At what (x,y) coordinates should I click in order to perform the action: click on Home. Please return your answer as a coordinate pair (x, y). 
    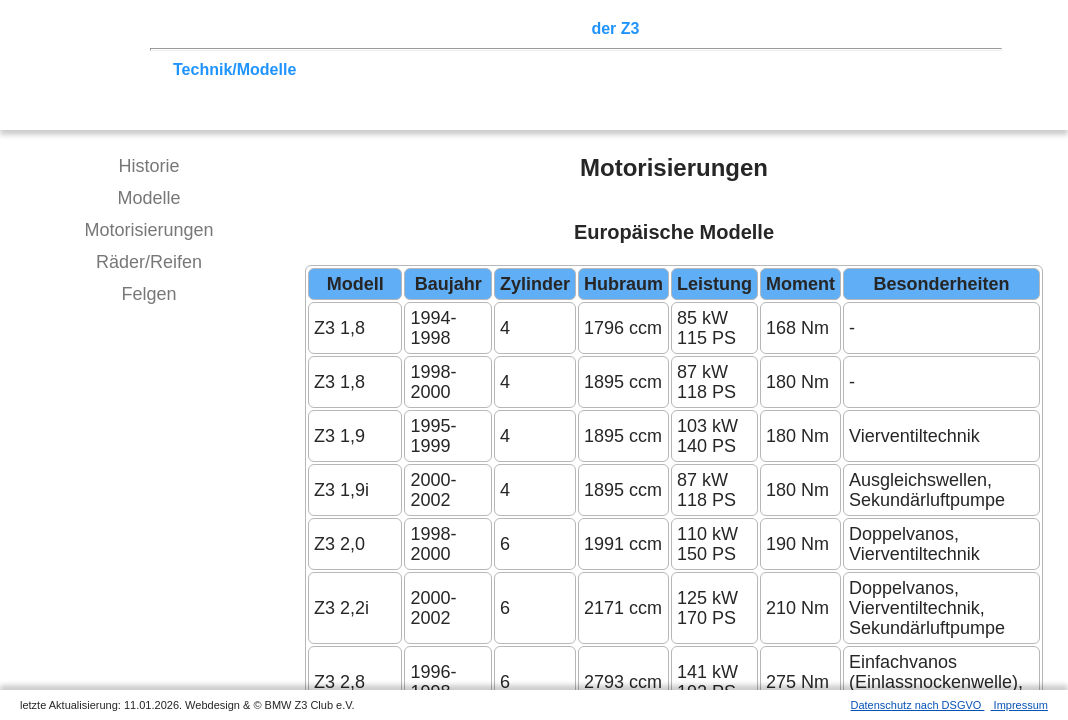
    Looking at the image, I should click on (195, 28).